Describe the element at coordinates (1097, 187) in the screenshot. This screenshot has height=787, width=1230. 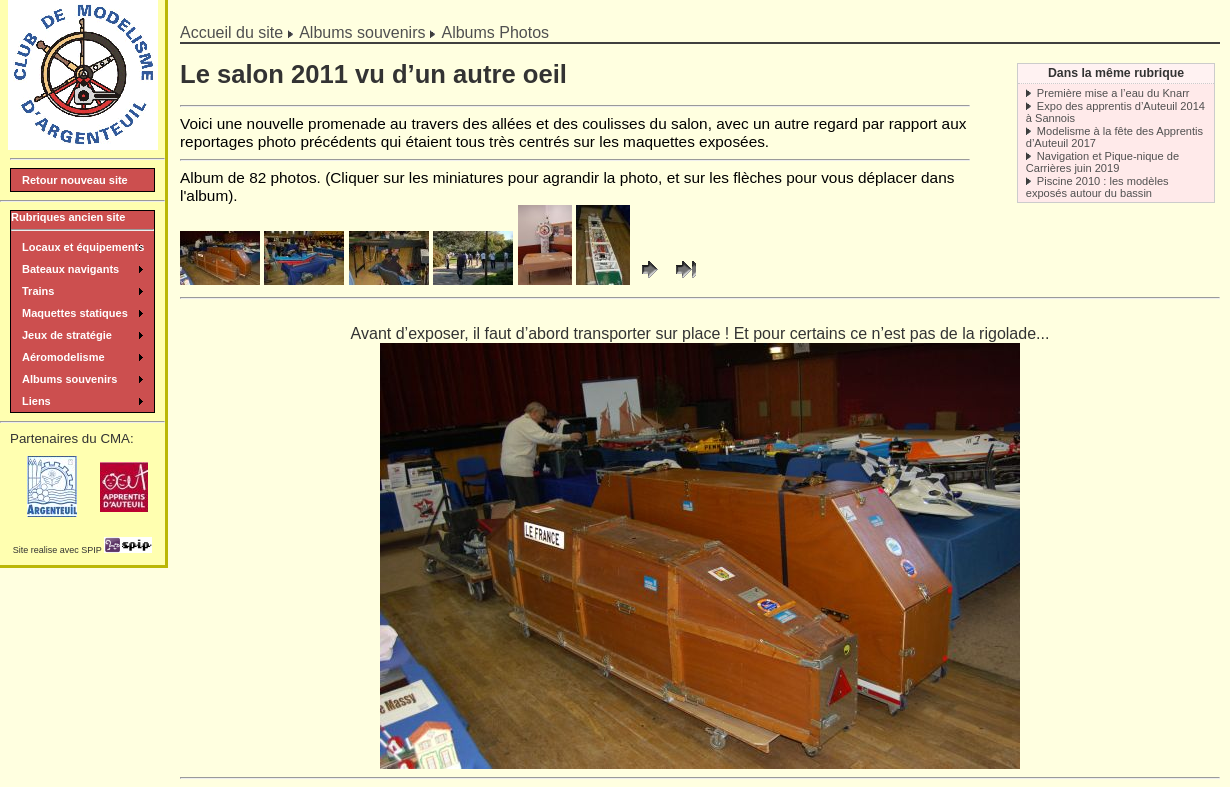
I see `Piscine 2010 : les modèles exposés autour du bassin` at that location.